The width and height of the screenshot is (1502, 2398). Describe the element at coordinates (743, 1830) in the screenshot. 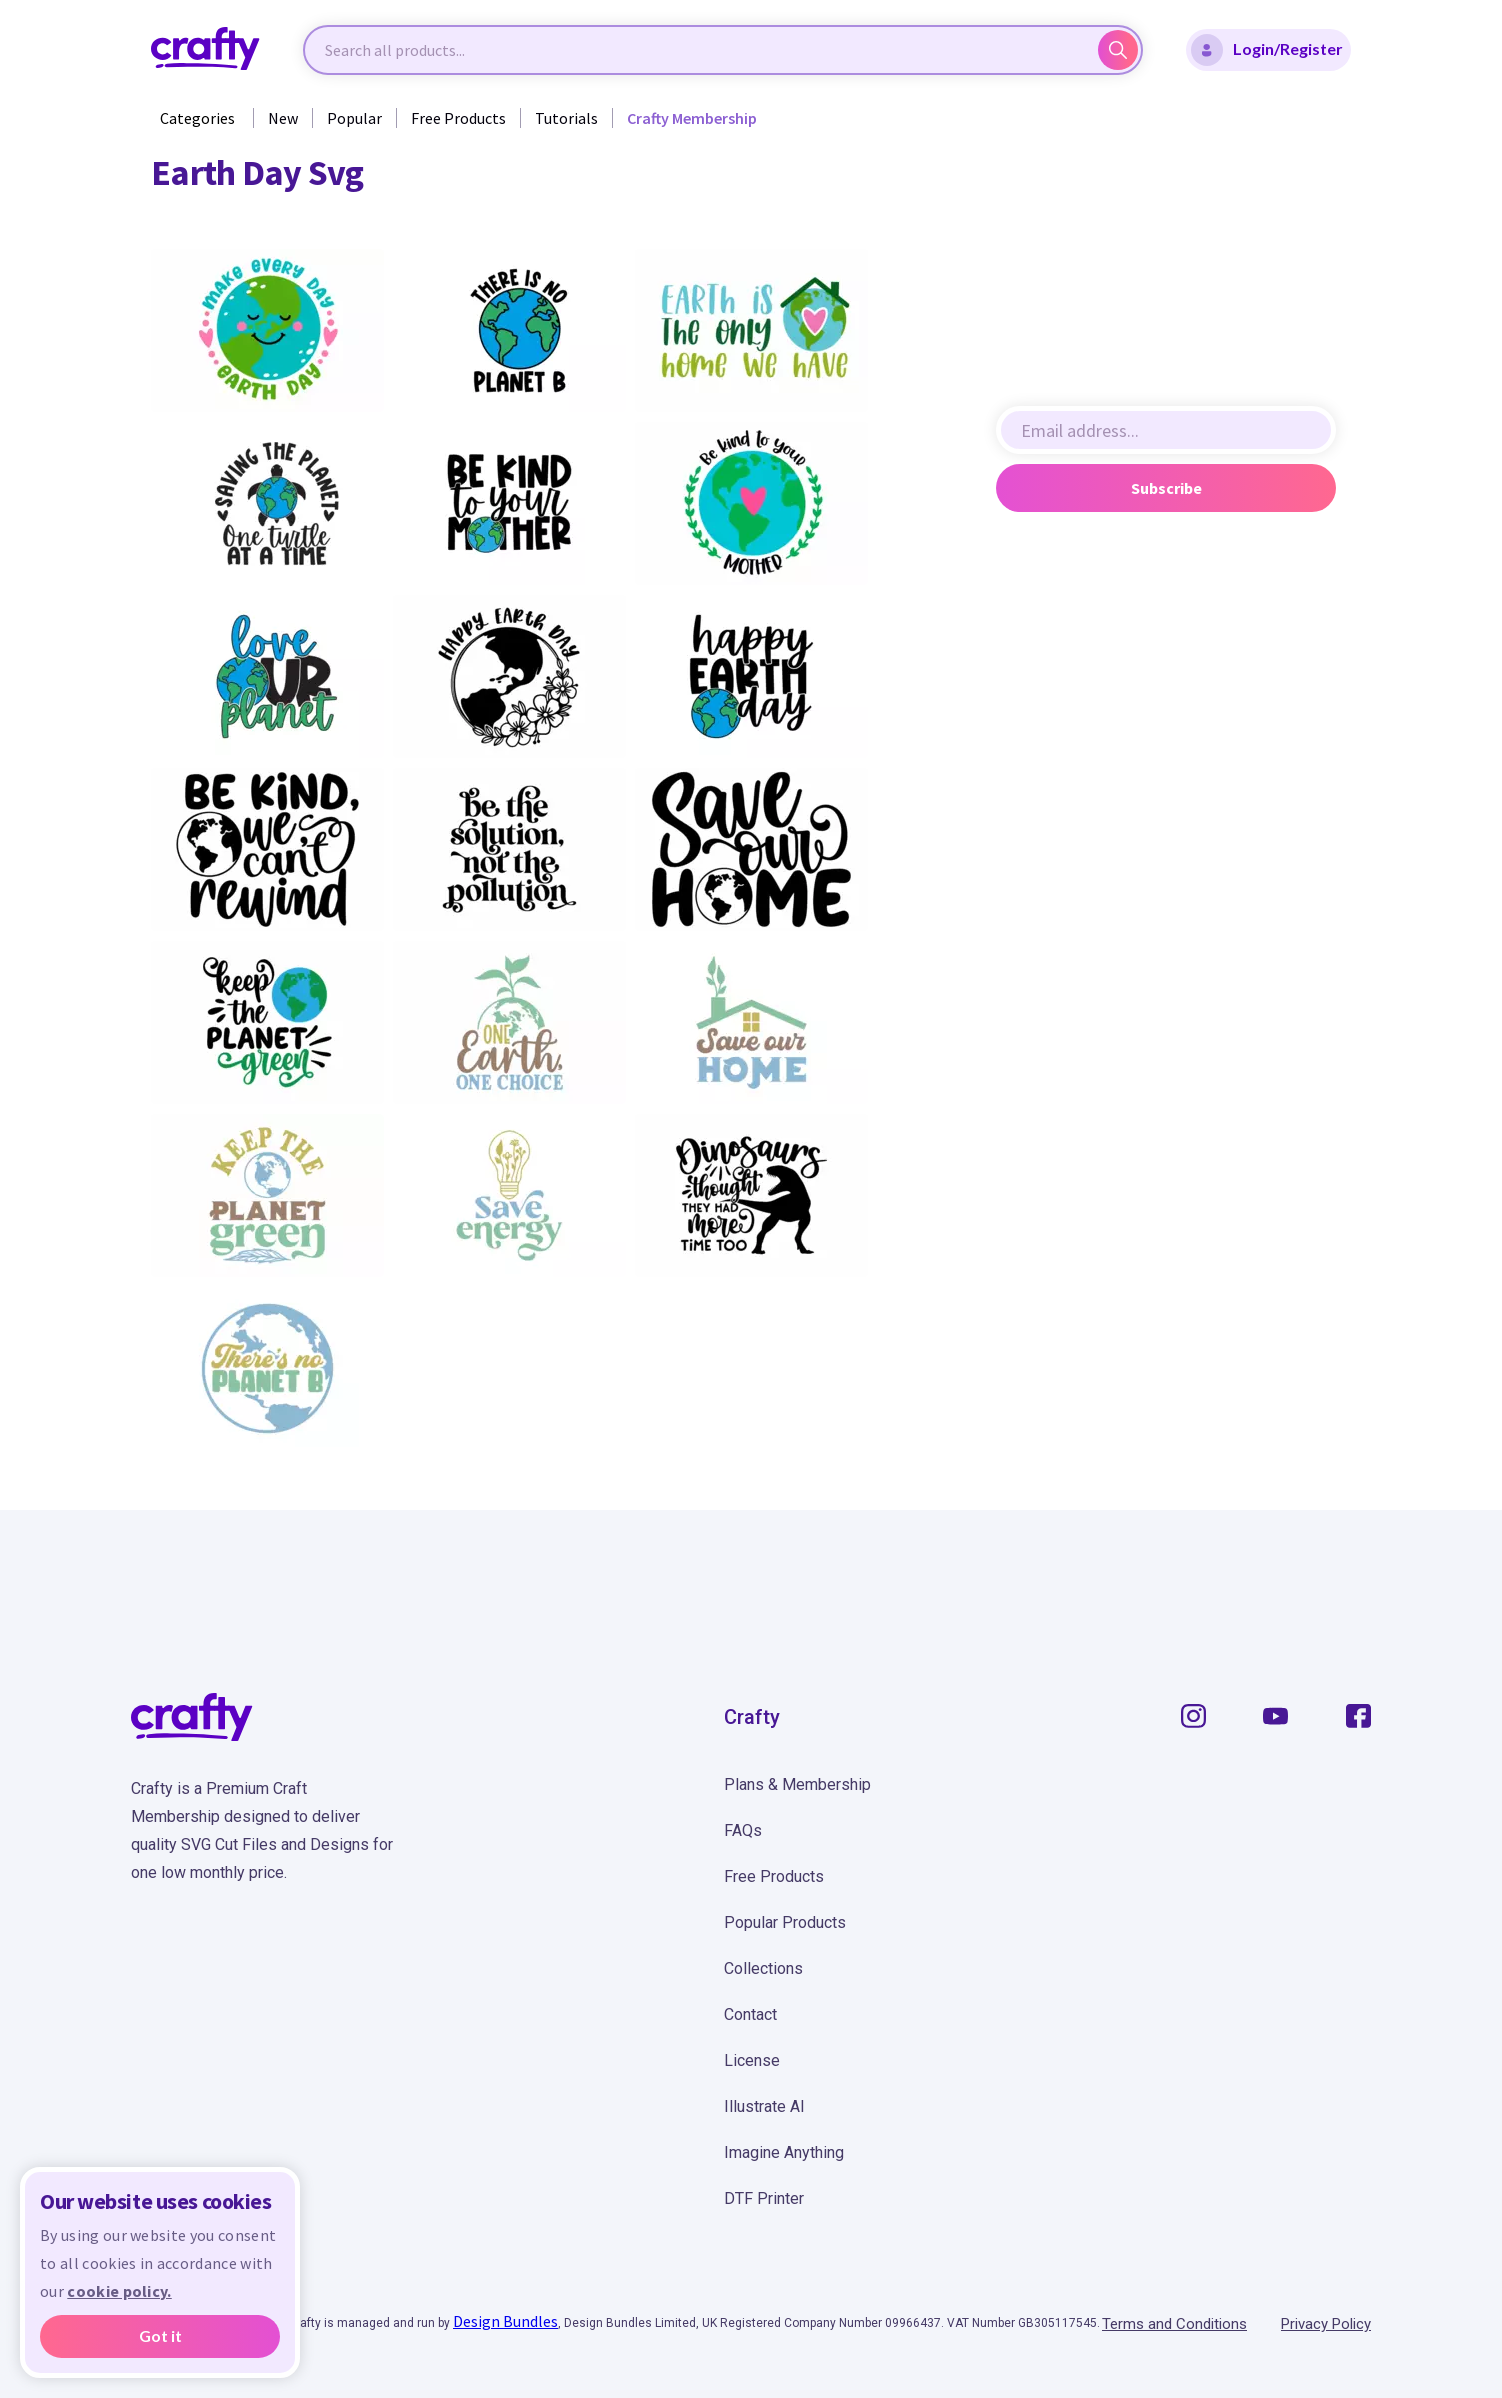

I see `FAQs` at that location.